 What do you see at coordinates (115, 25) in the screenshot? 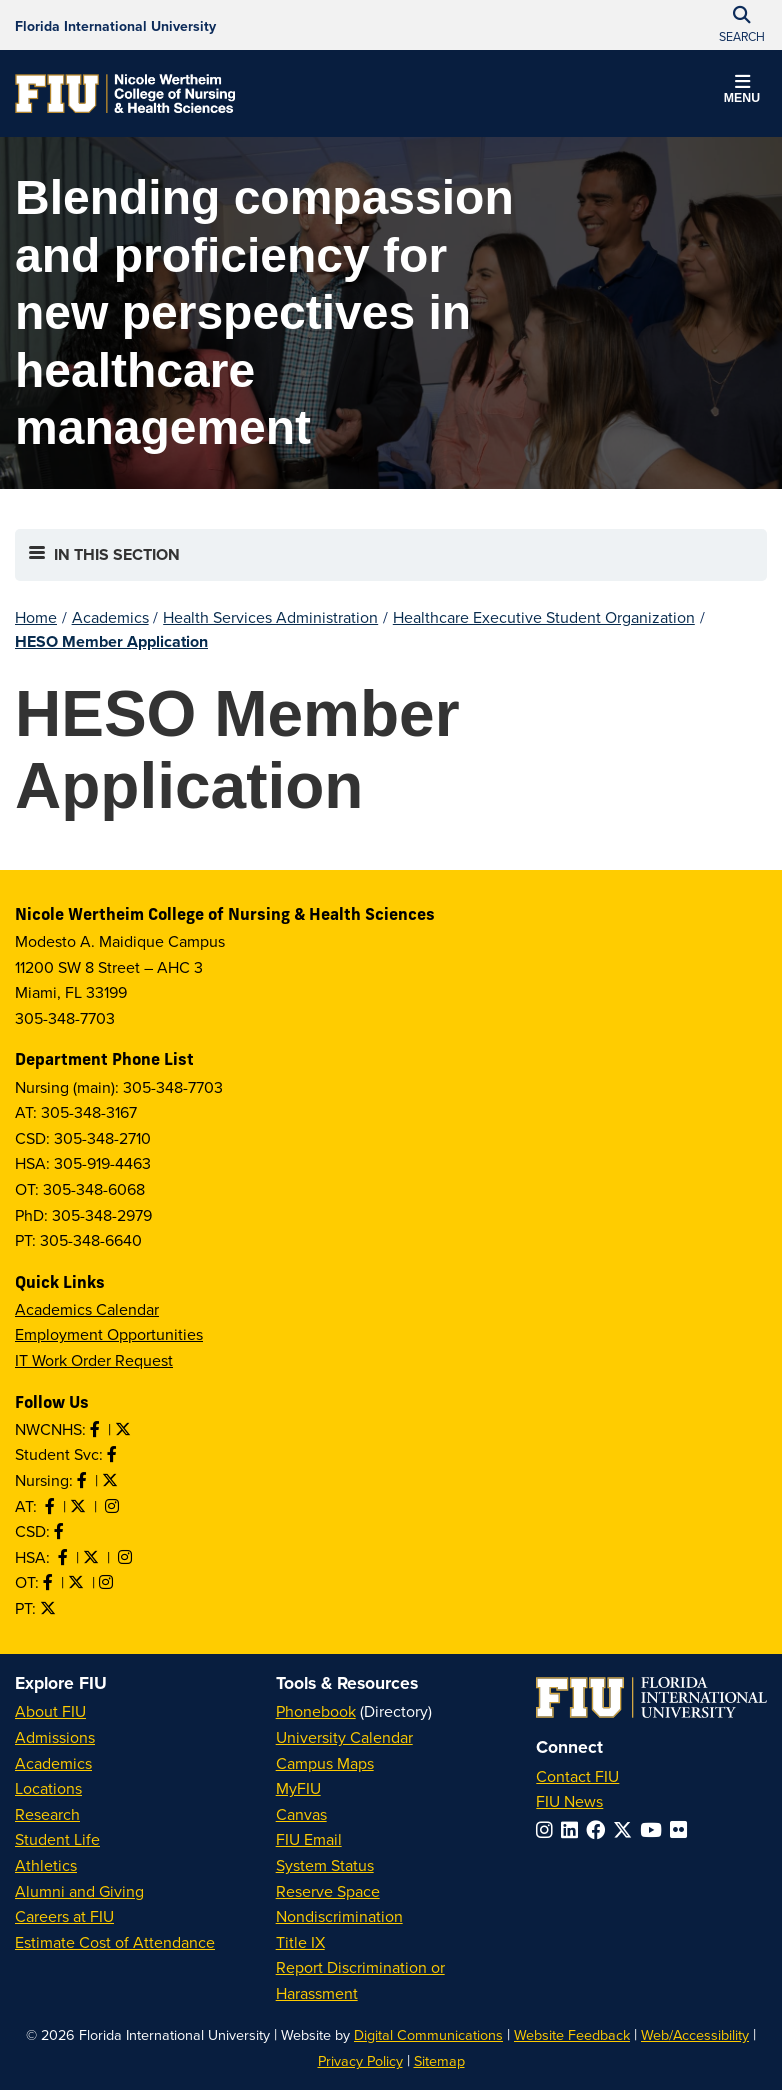
I see `[Florida International University Homepage]` at bounding box center [115, 25].